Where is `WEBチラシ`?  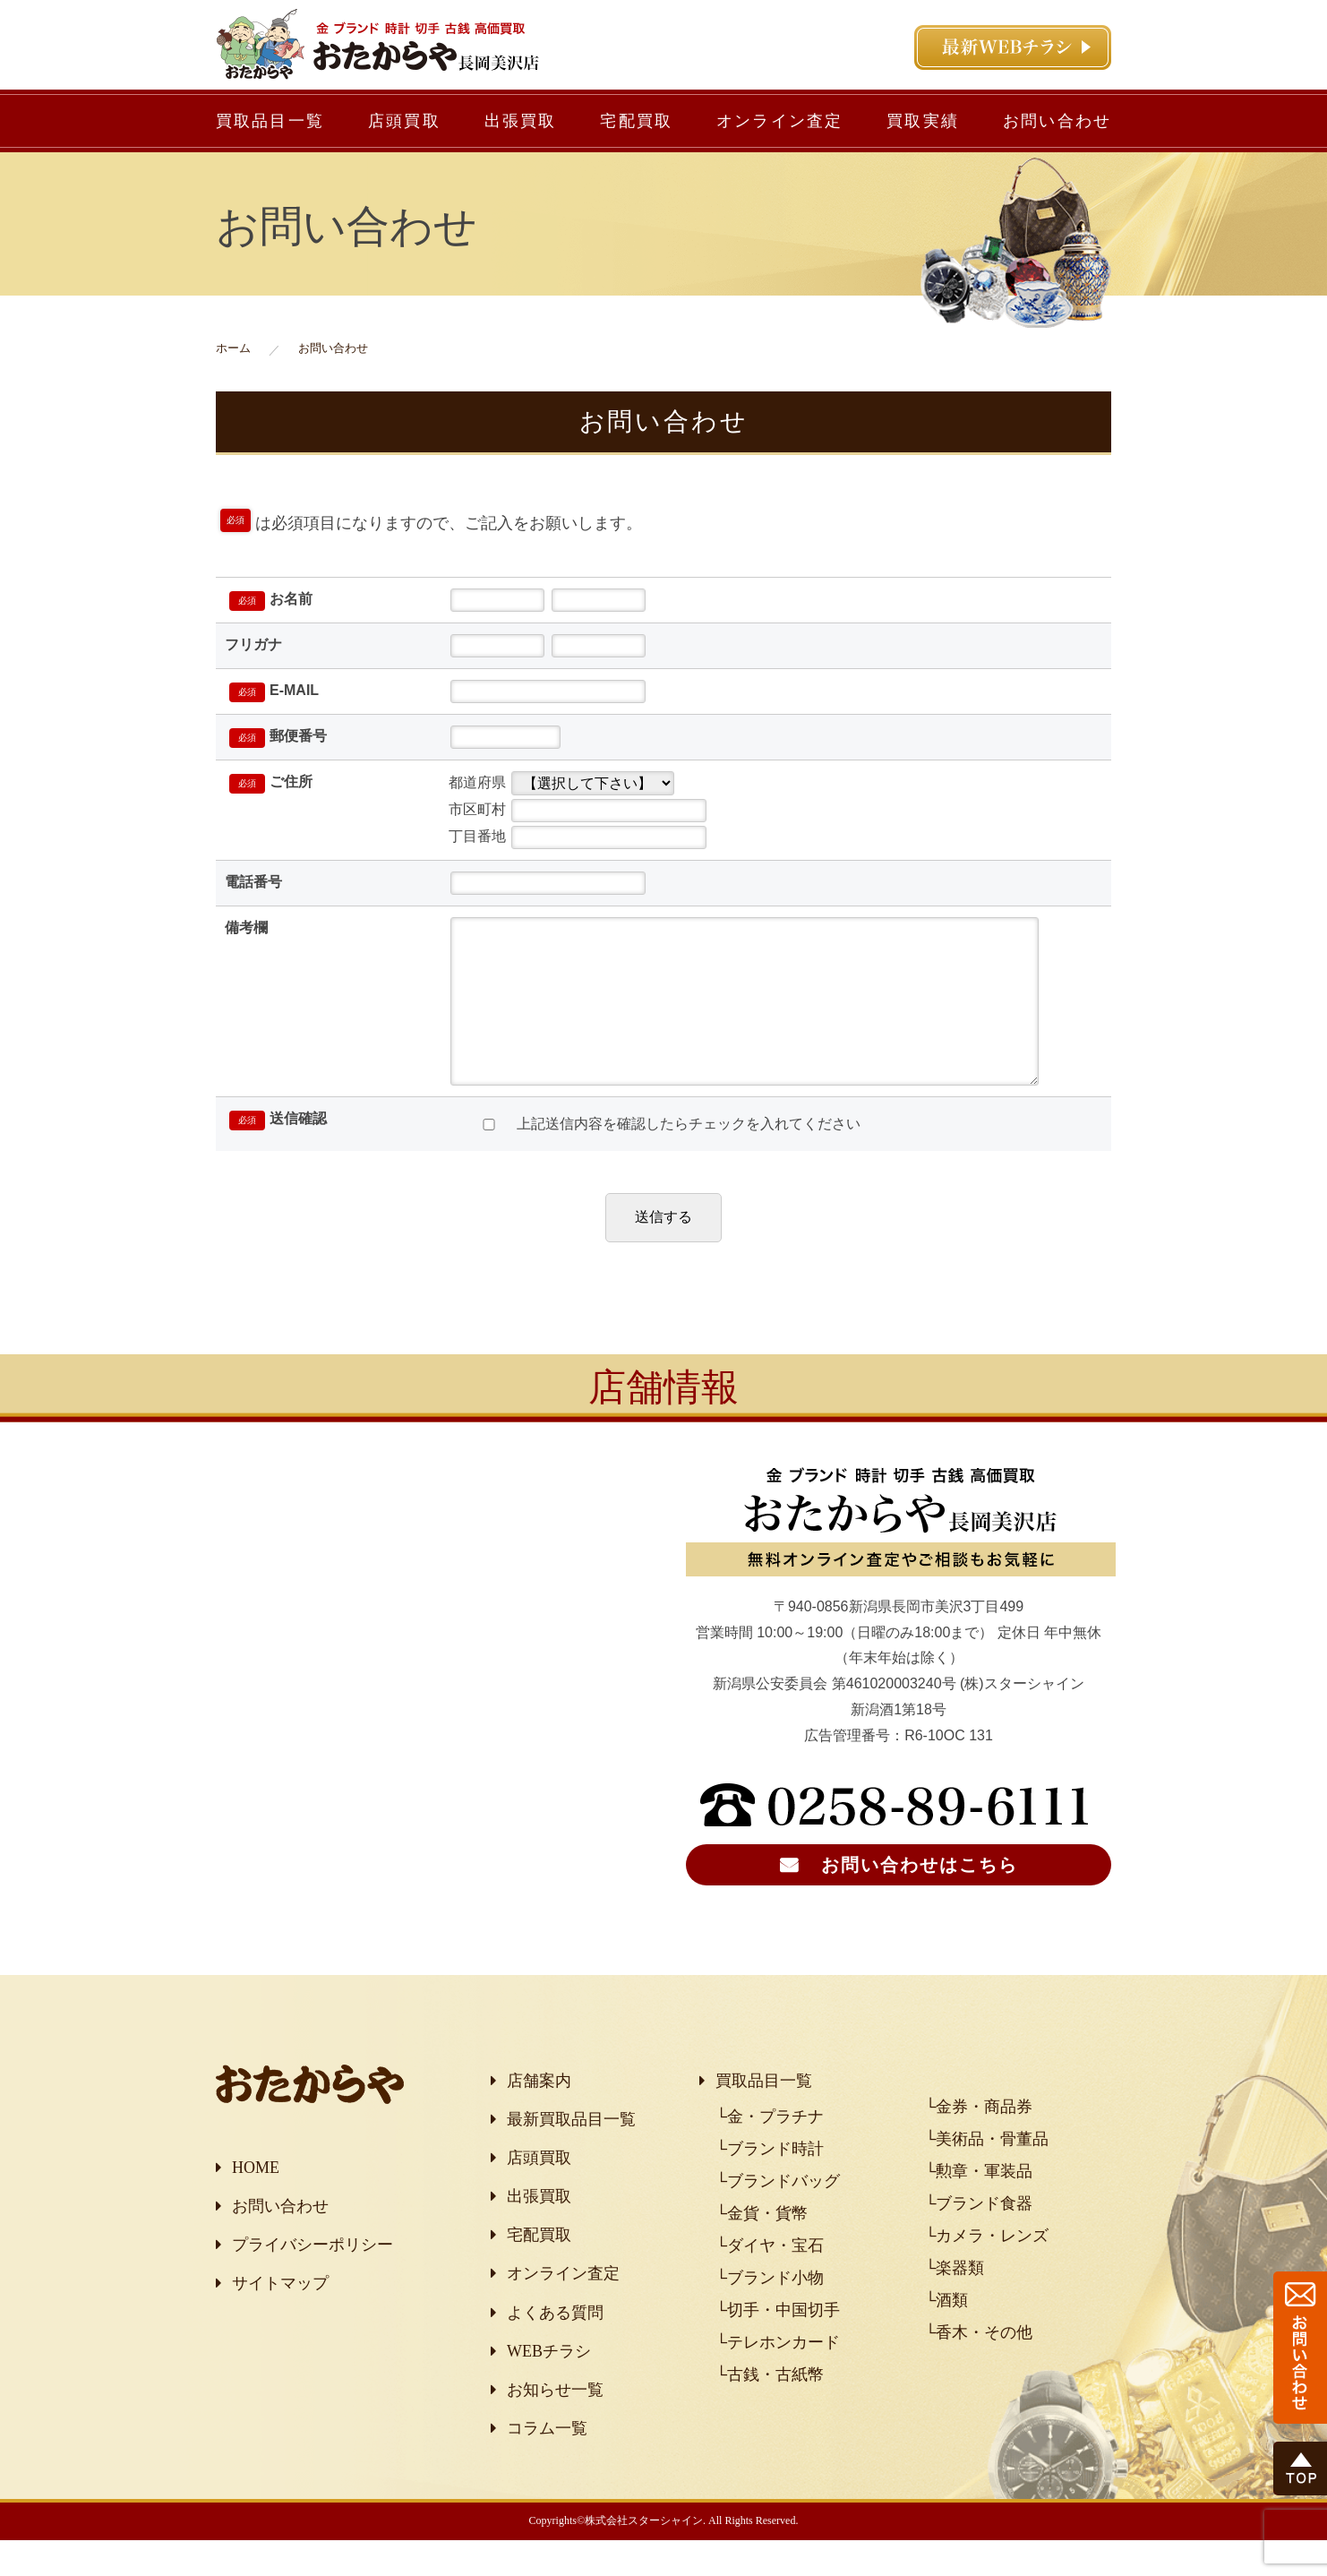 WEBチラシ is located at coordinates (549, 2387).